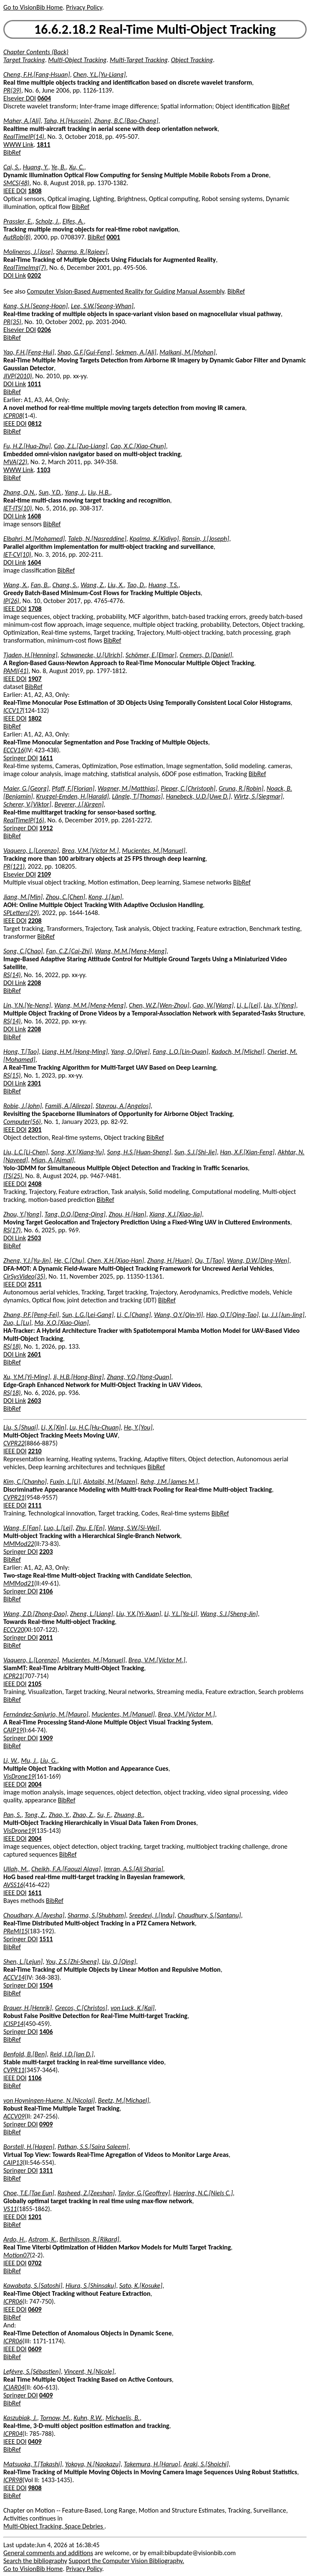 The image size is (310, 2576). Describe the element at coordinates (47, 221) in the screenshot. I see `Scholz, J.` at that location.